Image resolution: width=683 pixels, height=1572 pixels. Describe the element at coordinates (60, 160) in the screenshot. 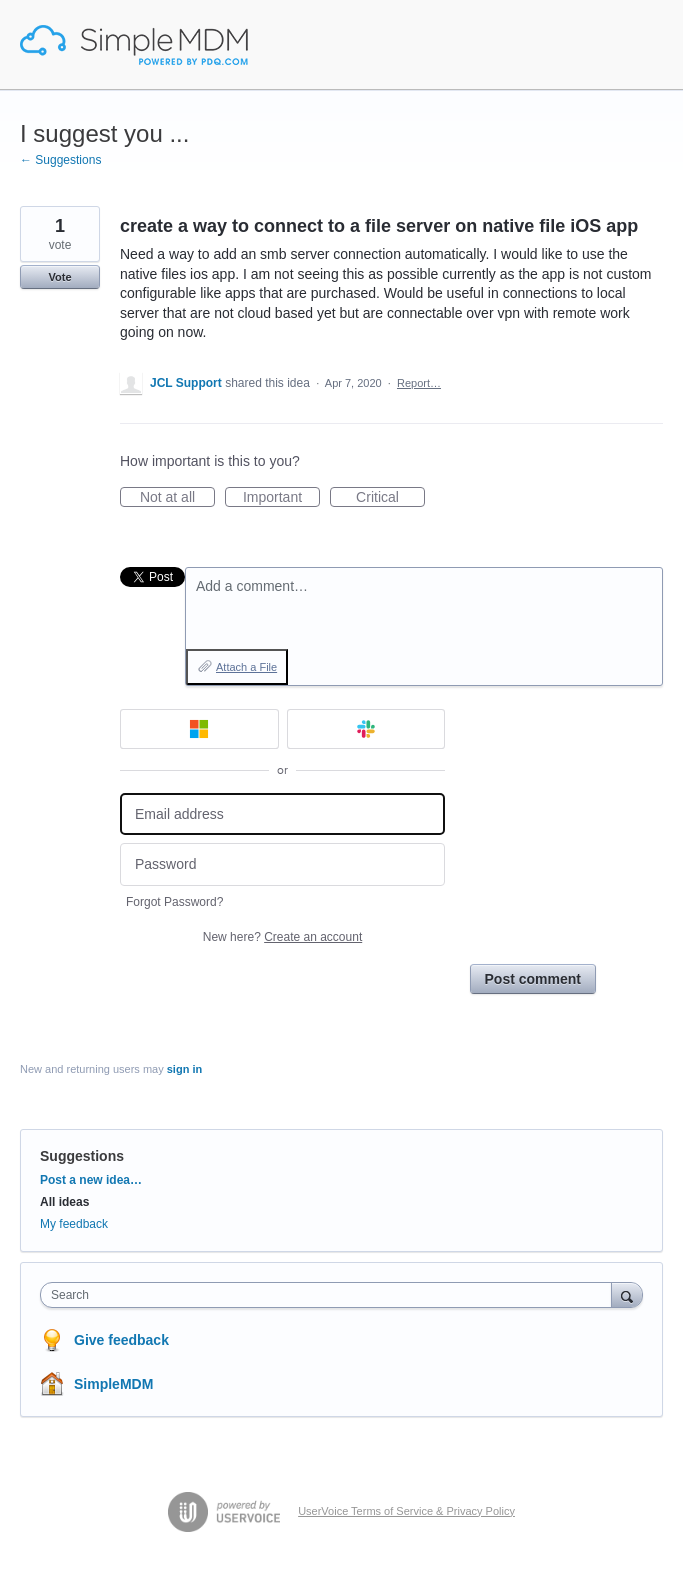

I see `← Suggestions` at that location.